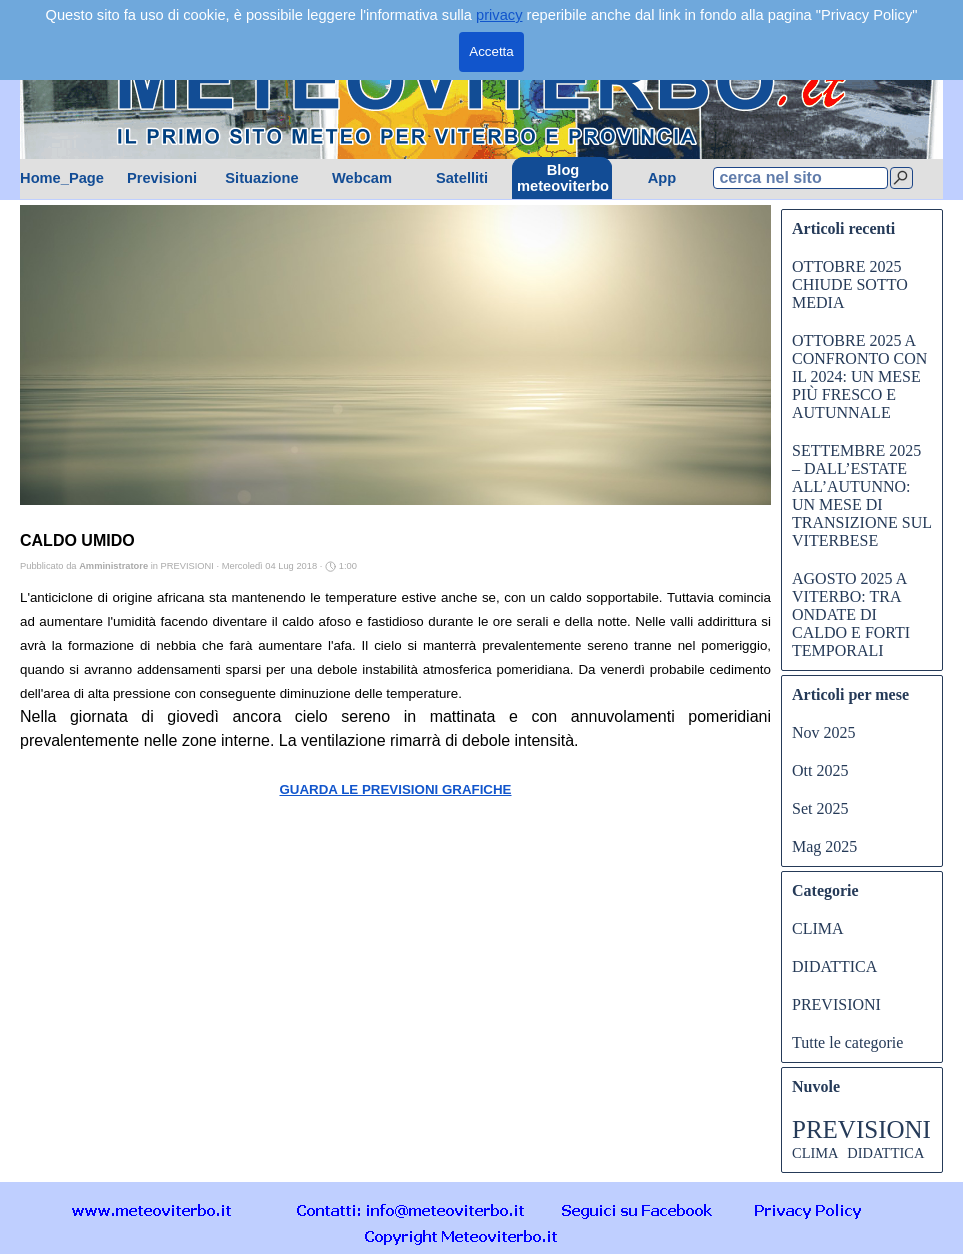 The image size is (963, 1254). Describe the element at coordinates (850, 284) in the screenshot. I see `OTTOBRE 2025 CHIUDE SOTTO MEDIA` at that location.